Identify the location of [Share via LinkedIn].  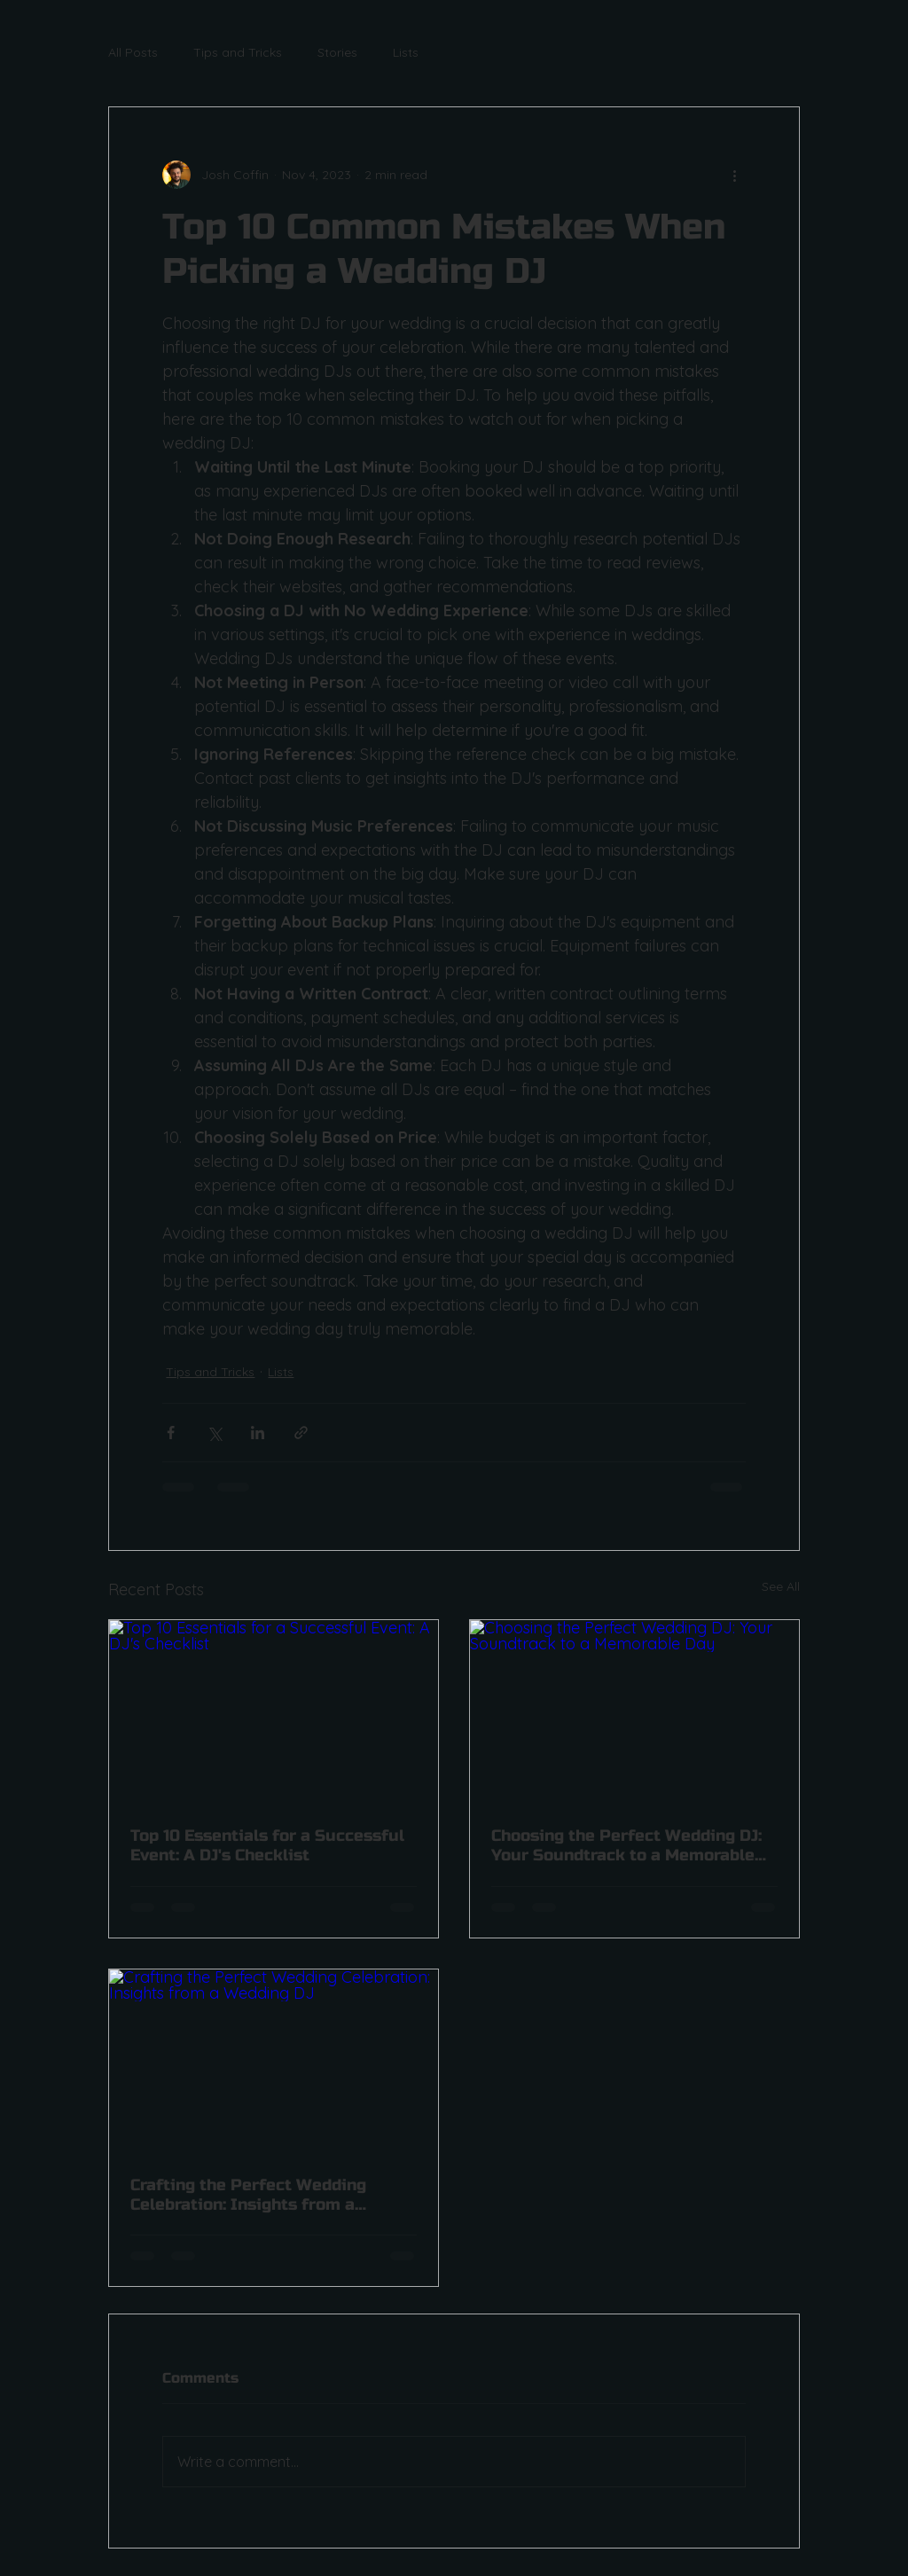
(257, 1432).